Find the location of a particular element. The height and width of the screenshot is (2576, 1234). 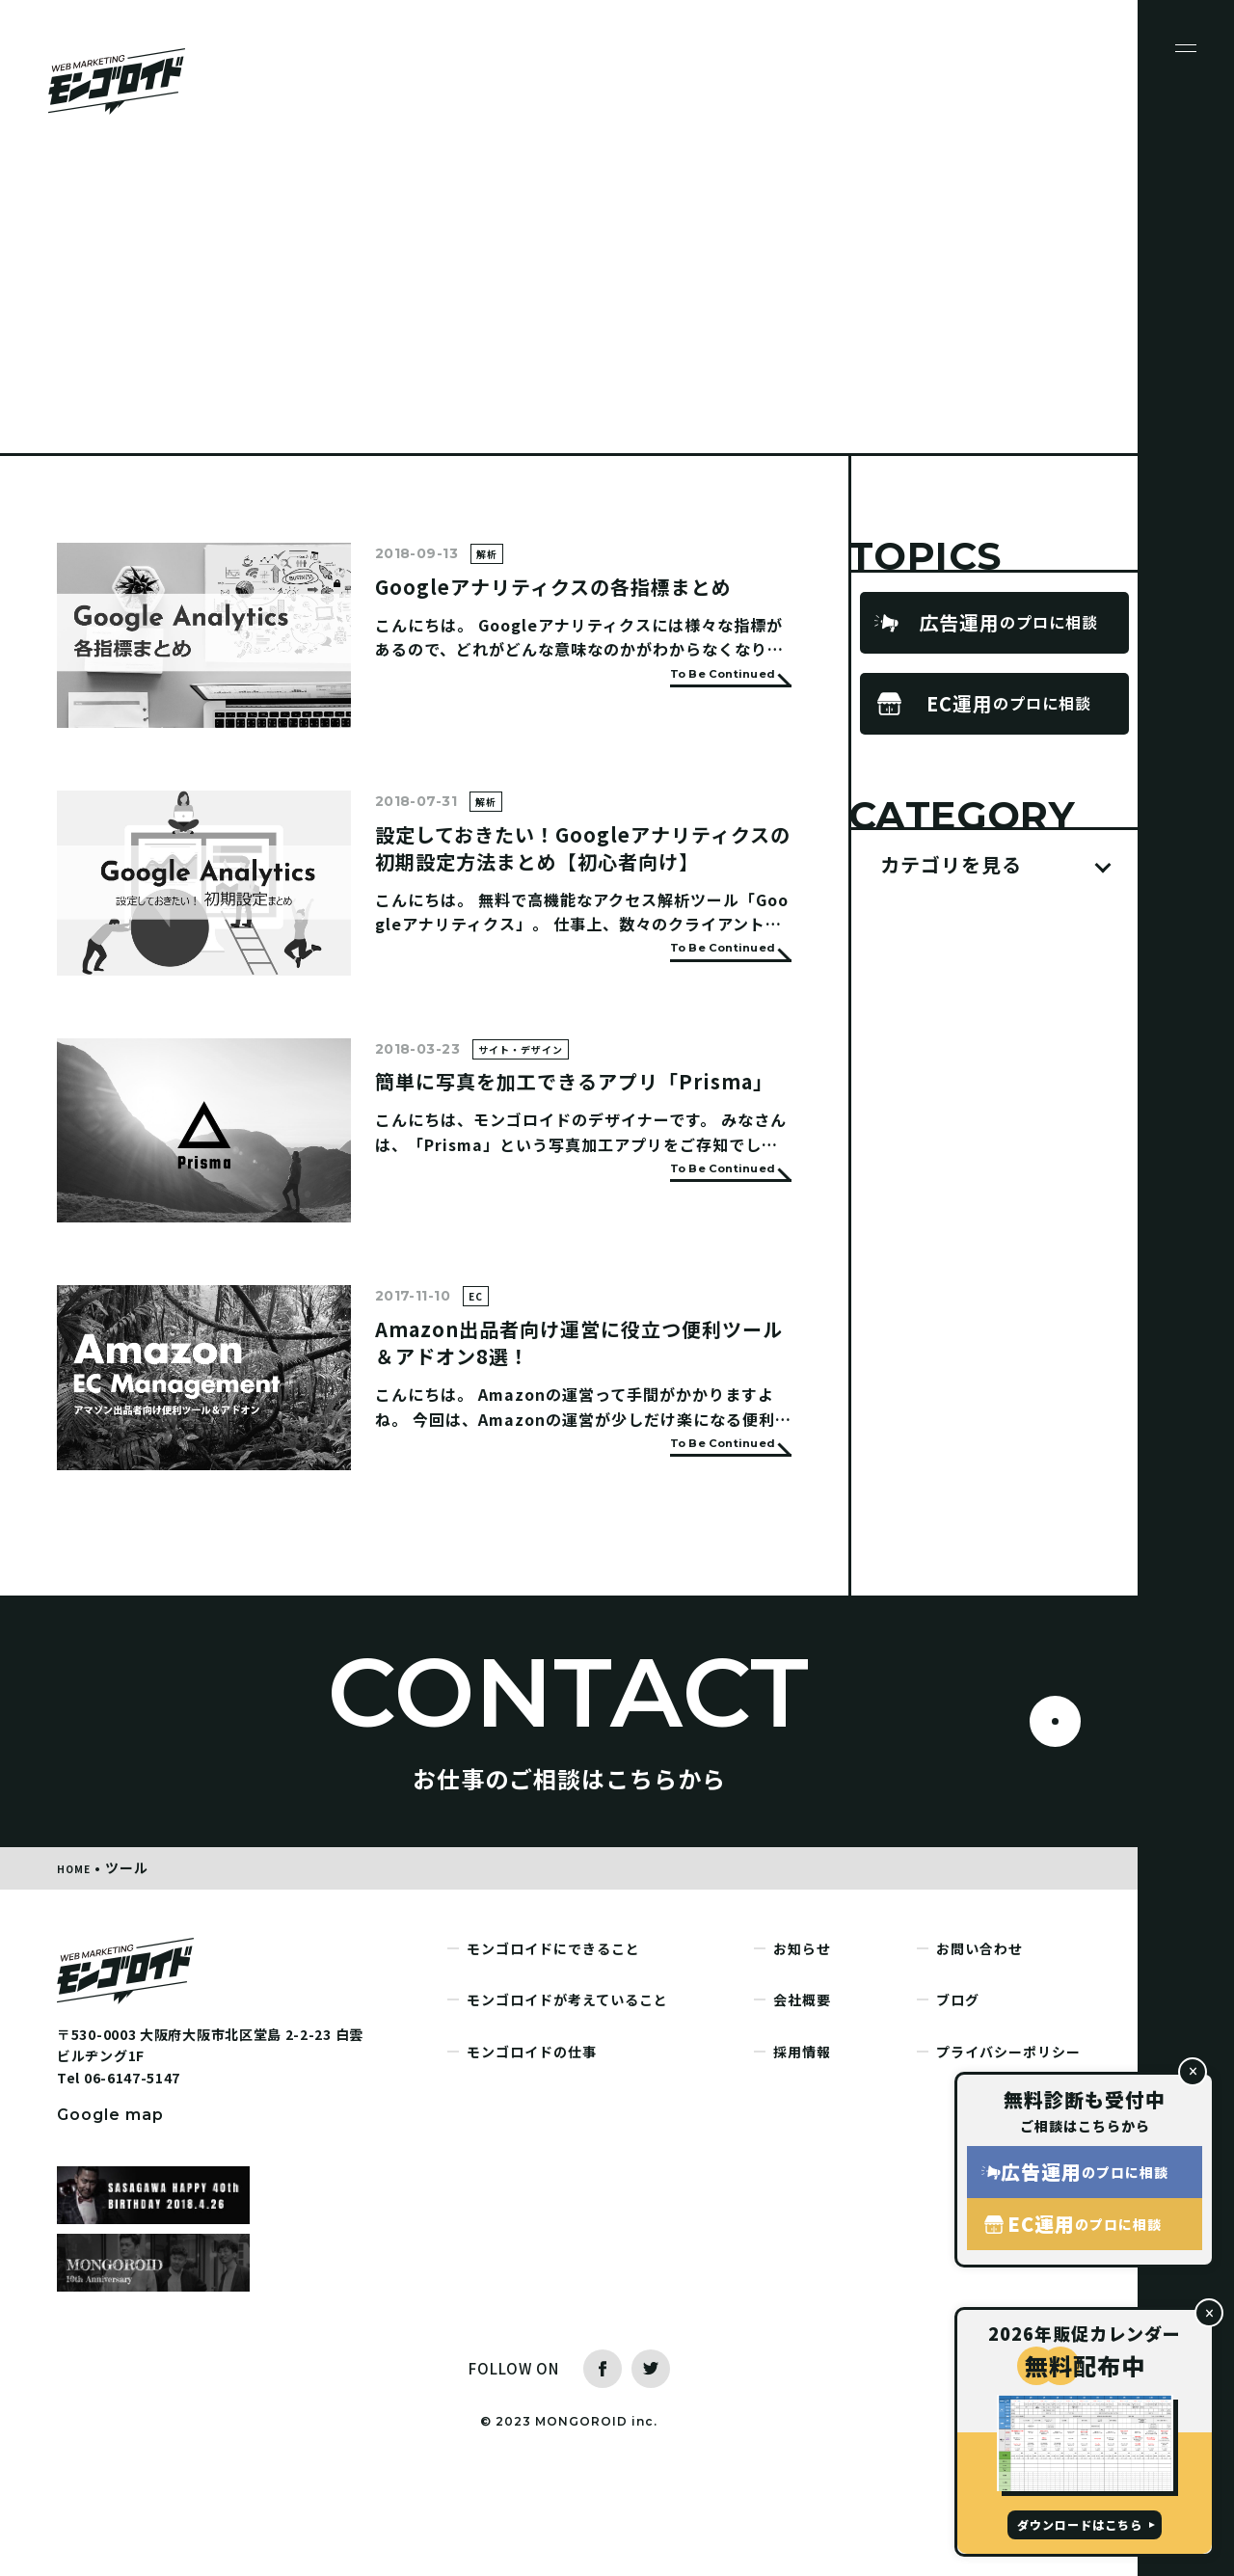

HOME is located at coordinates (78, 1963).